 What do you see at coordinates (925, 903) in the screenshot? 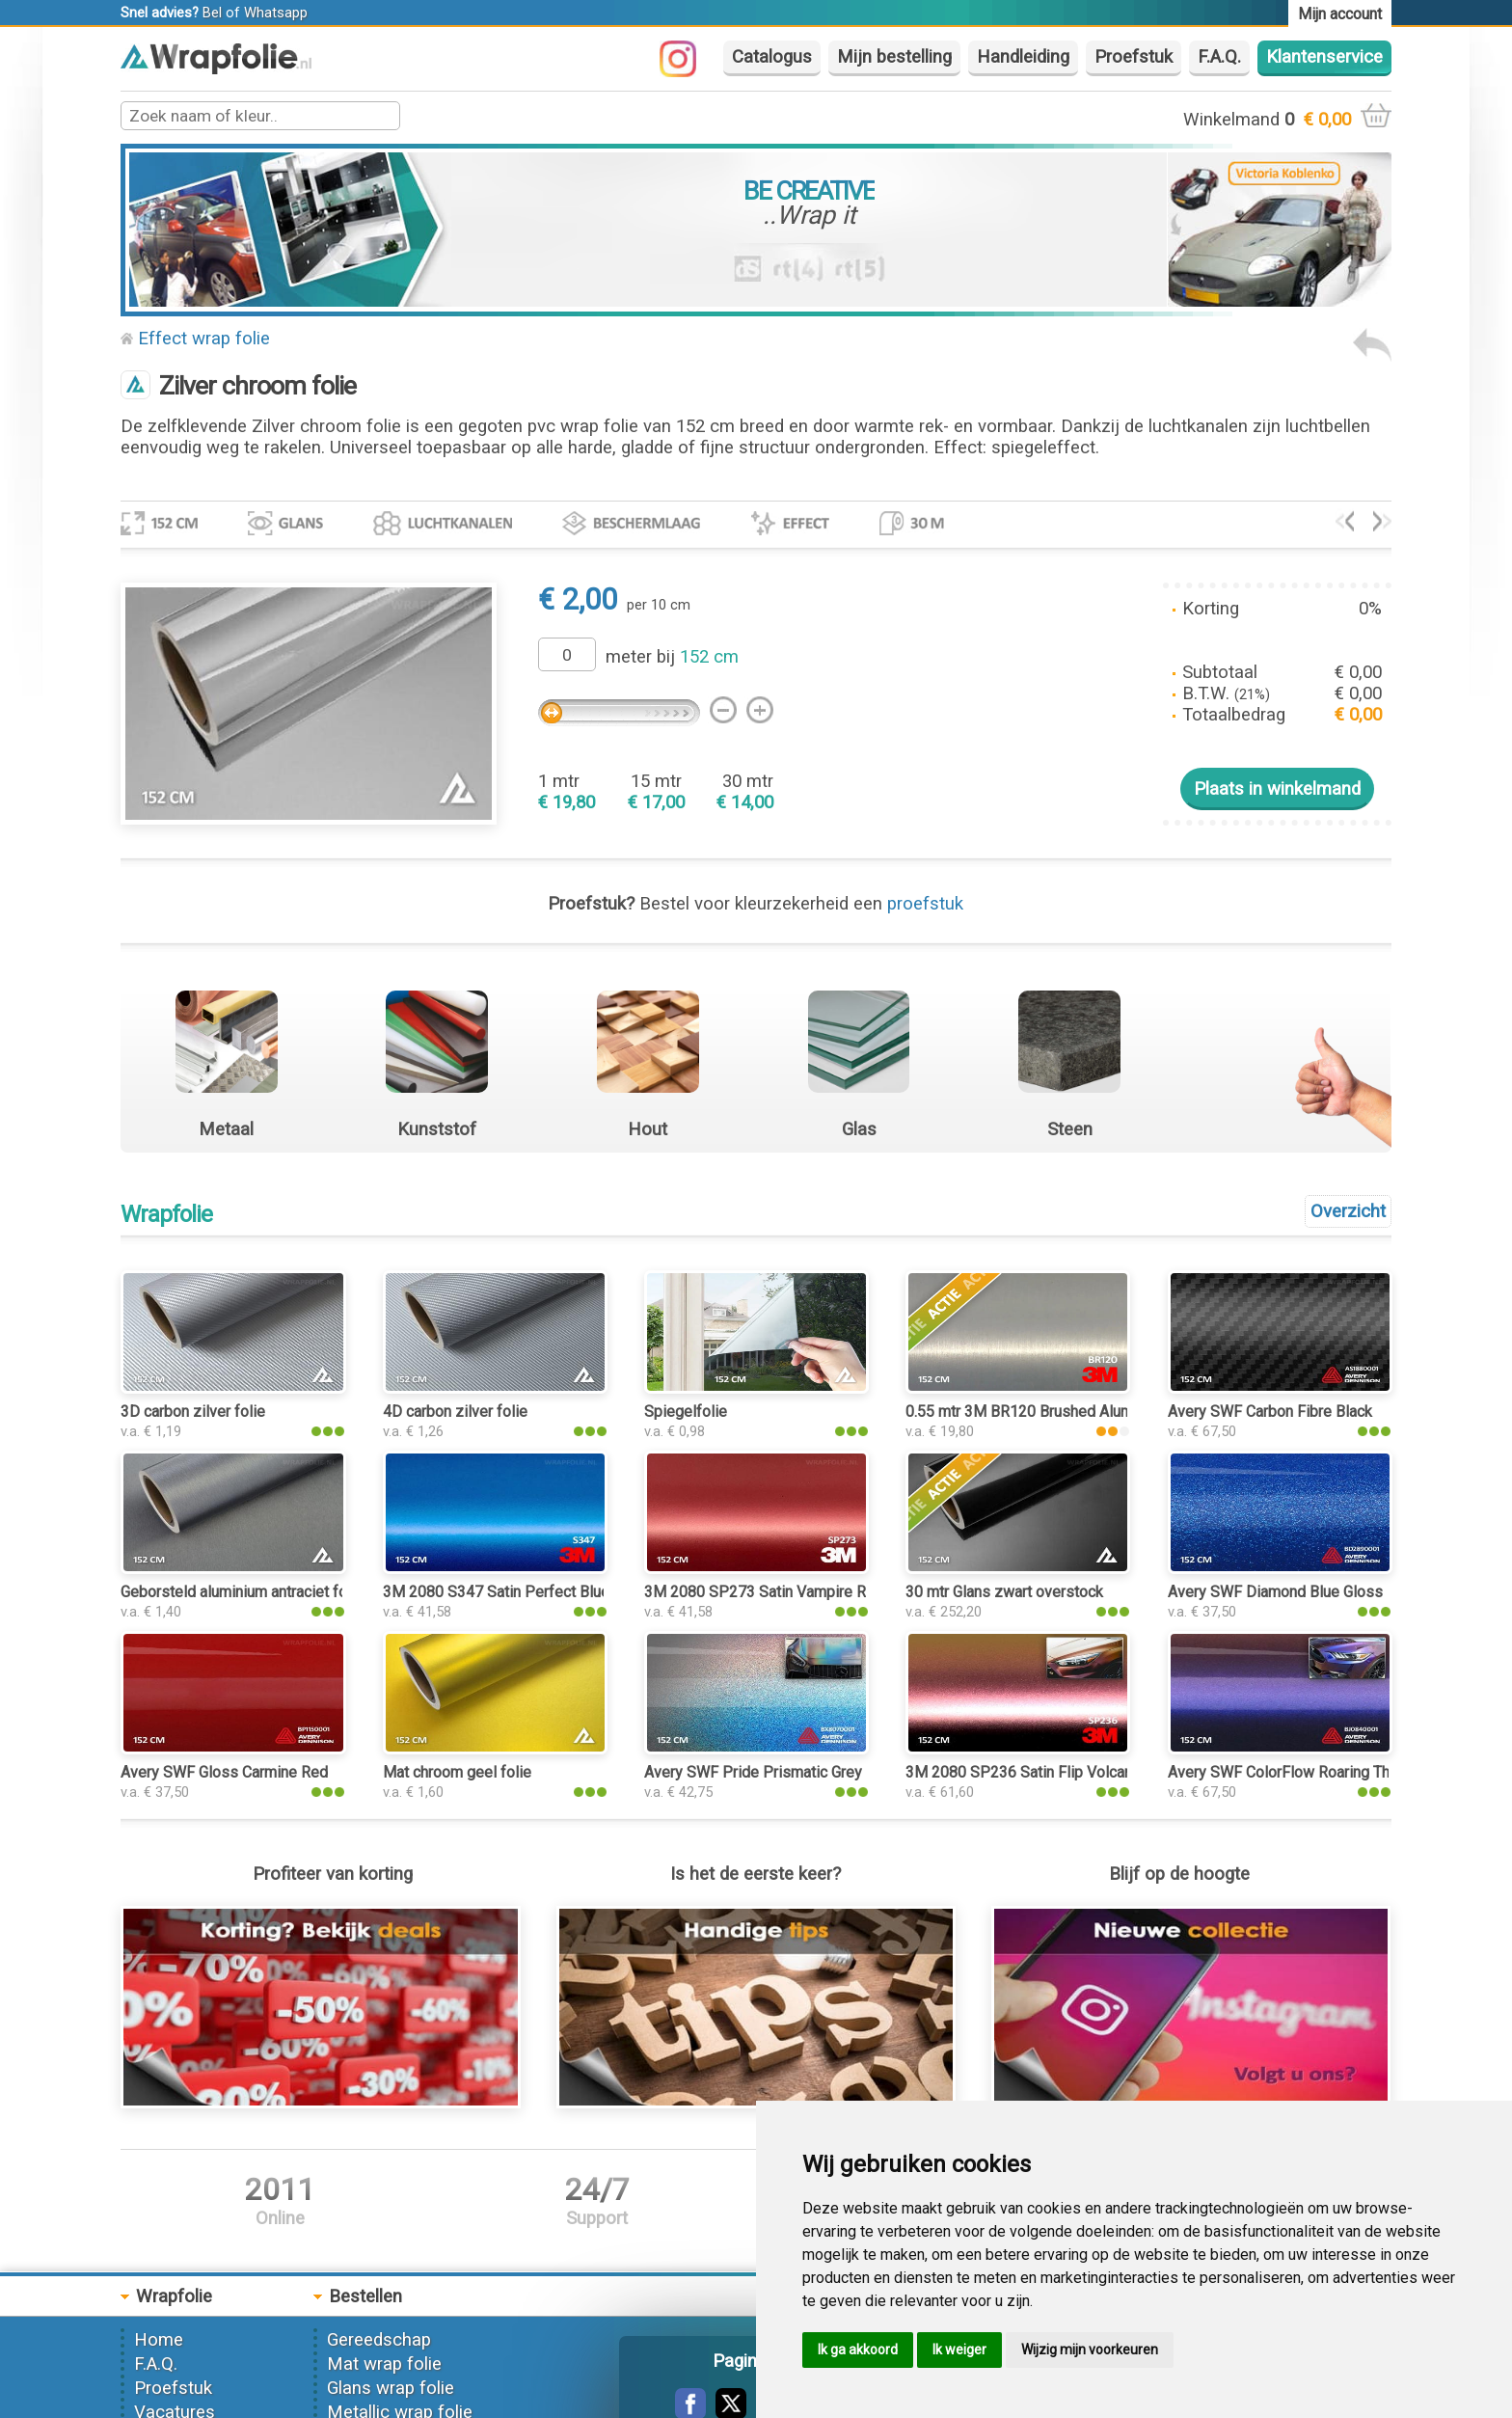
I see `proefstuk` at bounding box center [925, 903].